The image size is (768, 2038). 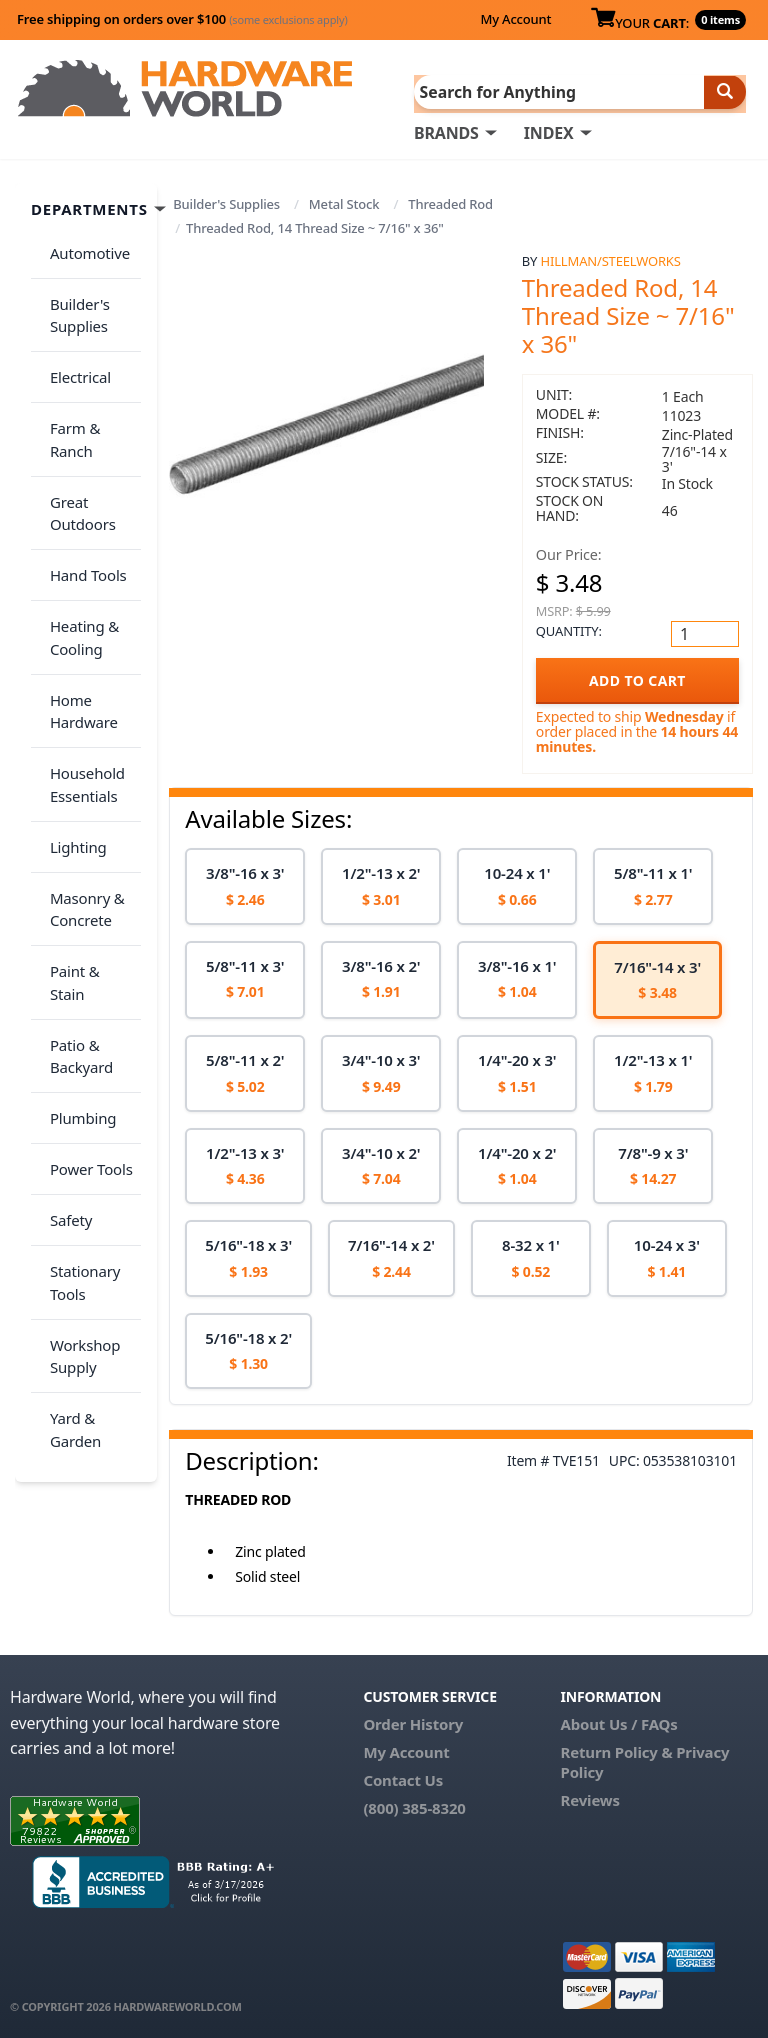 What do you see at coordinates (80, 662) in the screenshot?
I see `Household Essentials` at bounding box center [80, 662].